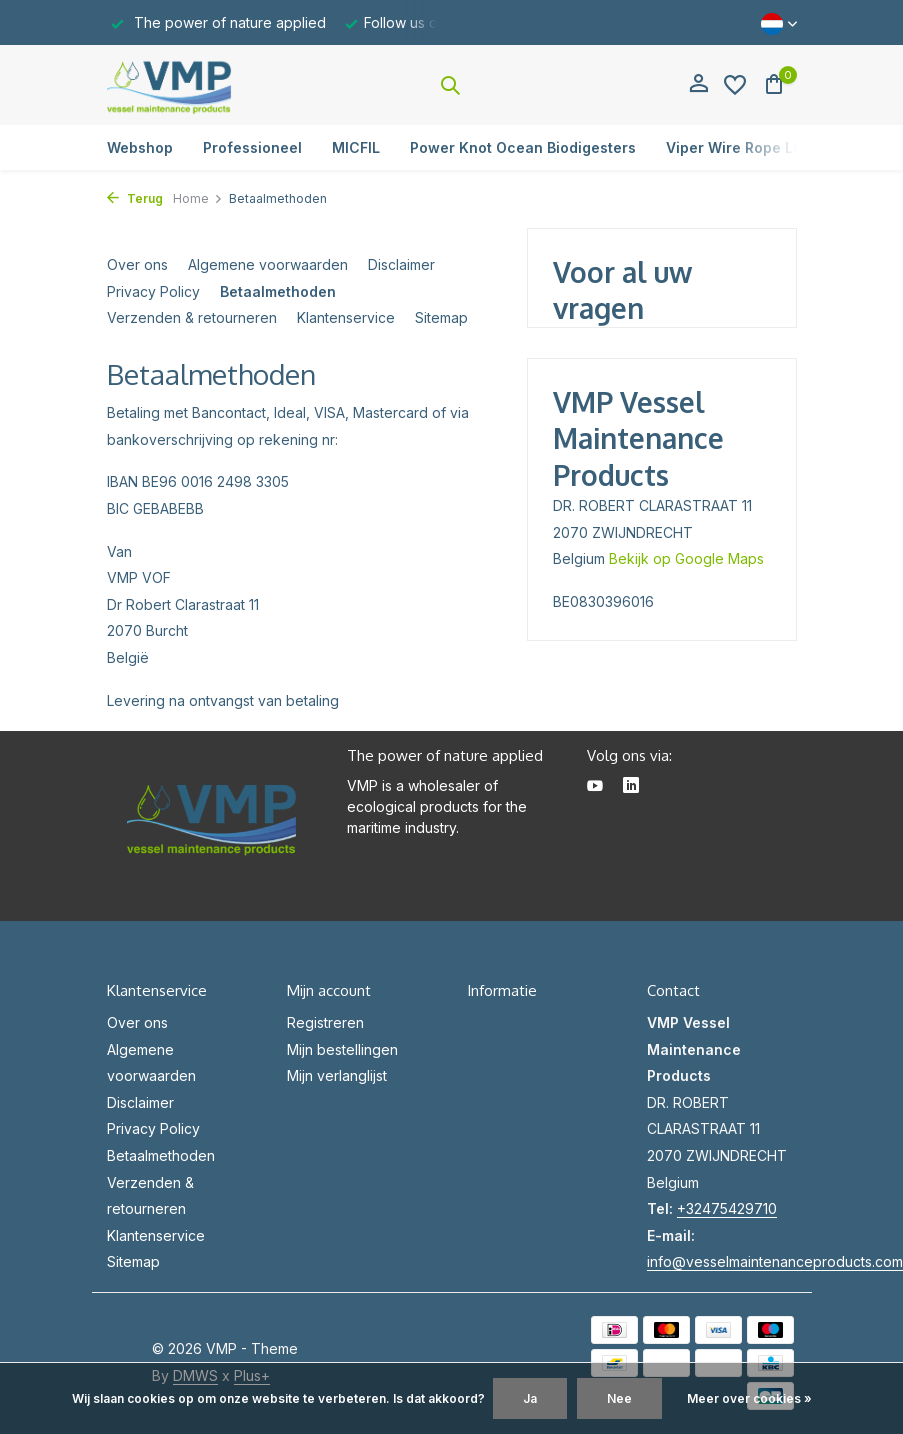 The height and width of the screenshot is (1434, 903). What do you see at coordinates (268, 264) in the screenshot?
I see `Algemene voorwaarden` at bounding box center [268, 264].